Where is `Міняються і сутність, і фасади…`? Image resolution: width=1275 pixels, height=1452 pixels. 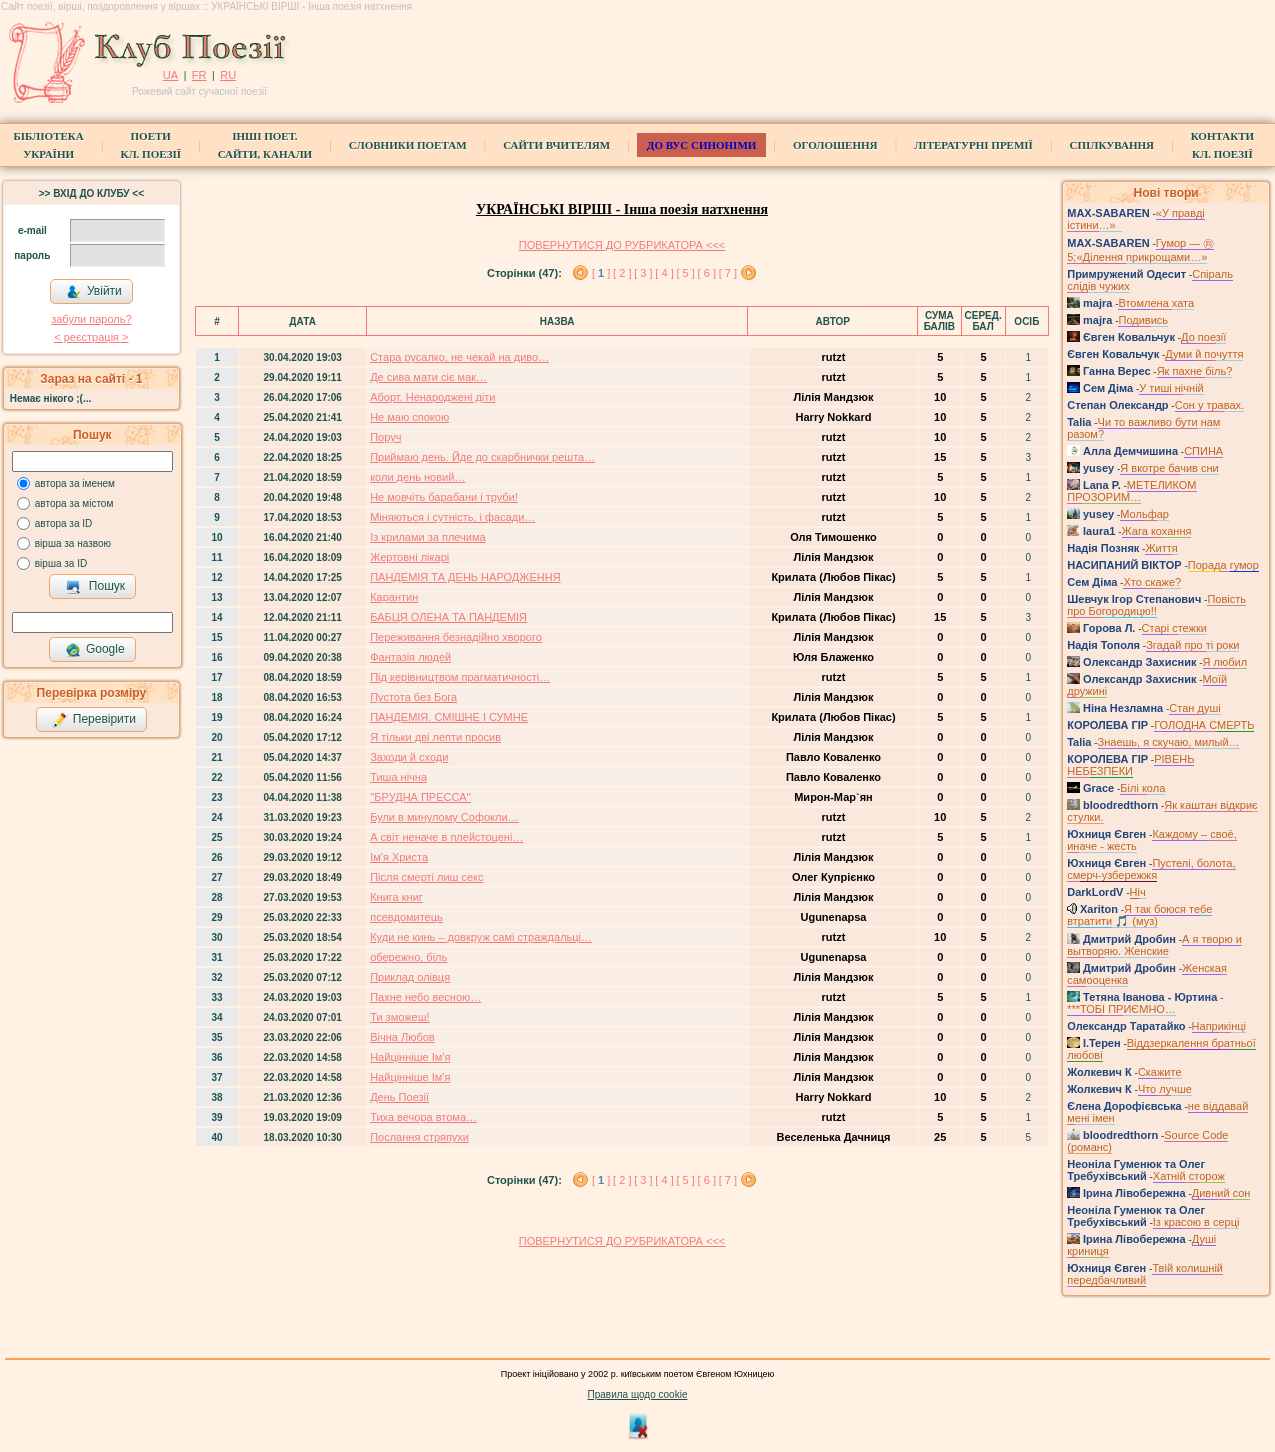 Міняються і сутність, і фасади… is located at coordinates (452, 517).